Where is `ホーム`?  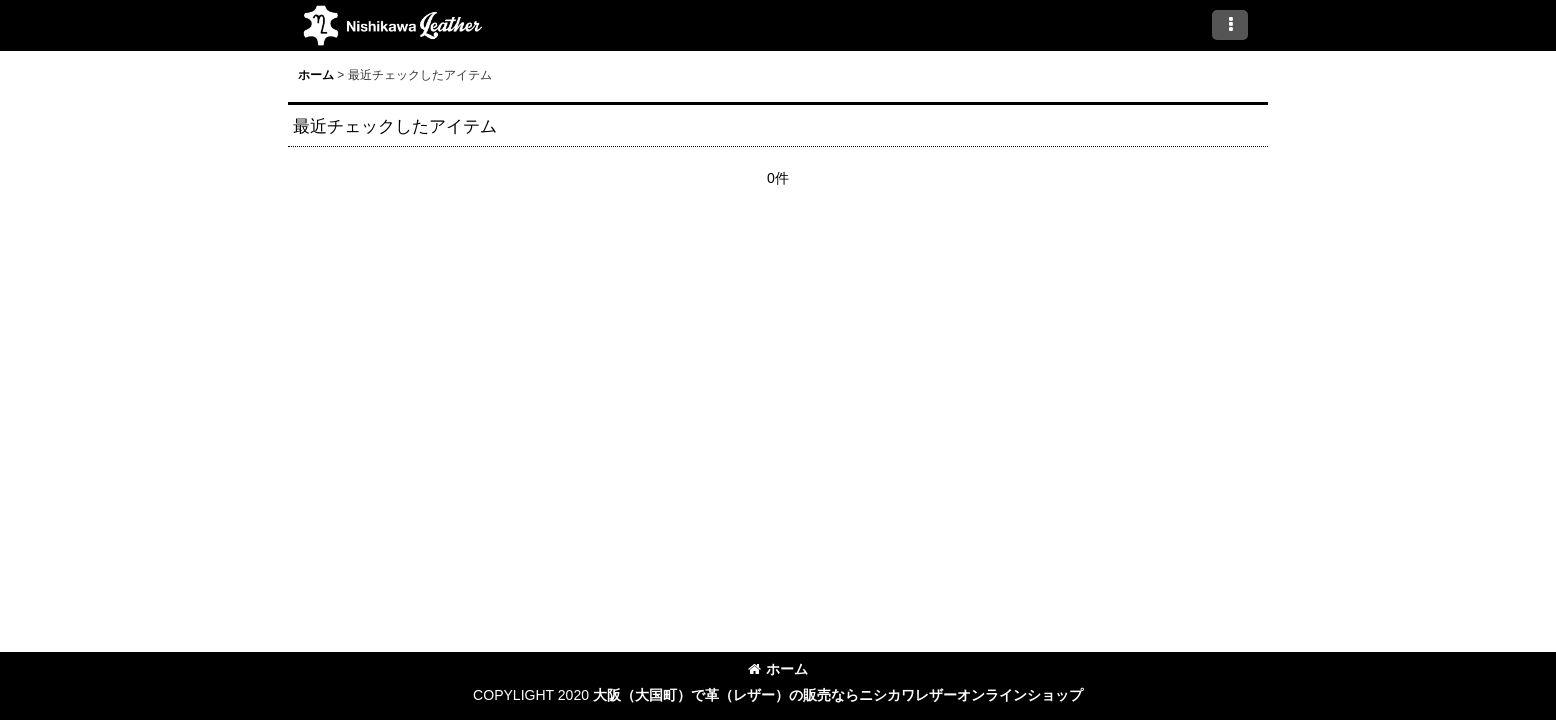 ホーム is located at coordinates (778, 669).